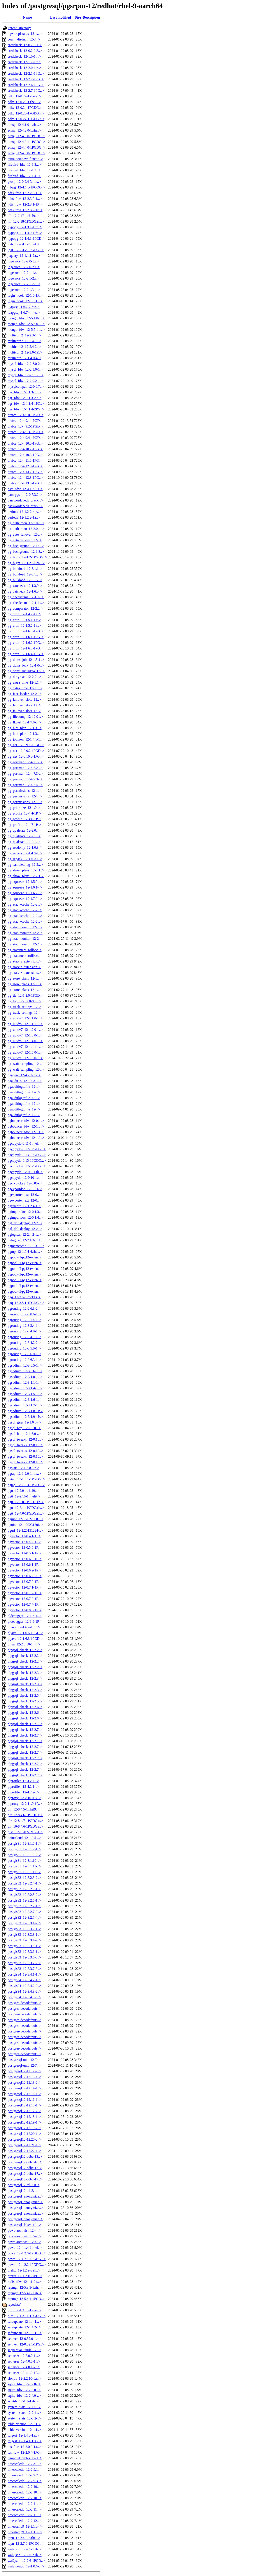  I want to click on table_version_12-1.1..>, so click(24, 2424).